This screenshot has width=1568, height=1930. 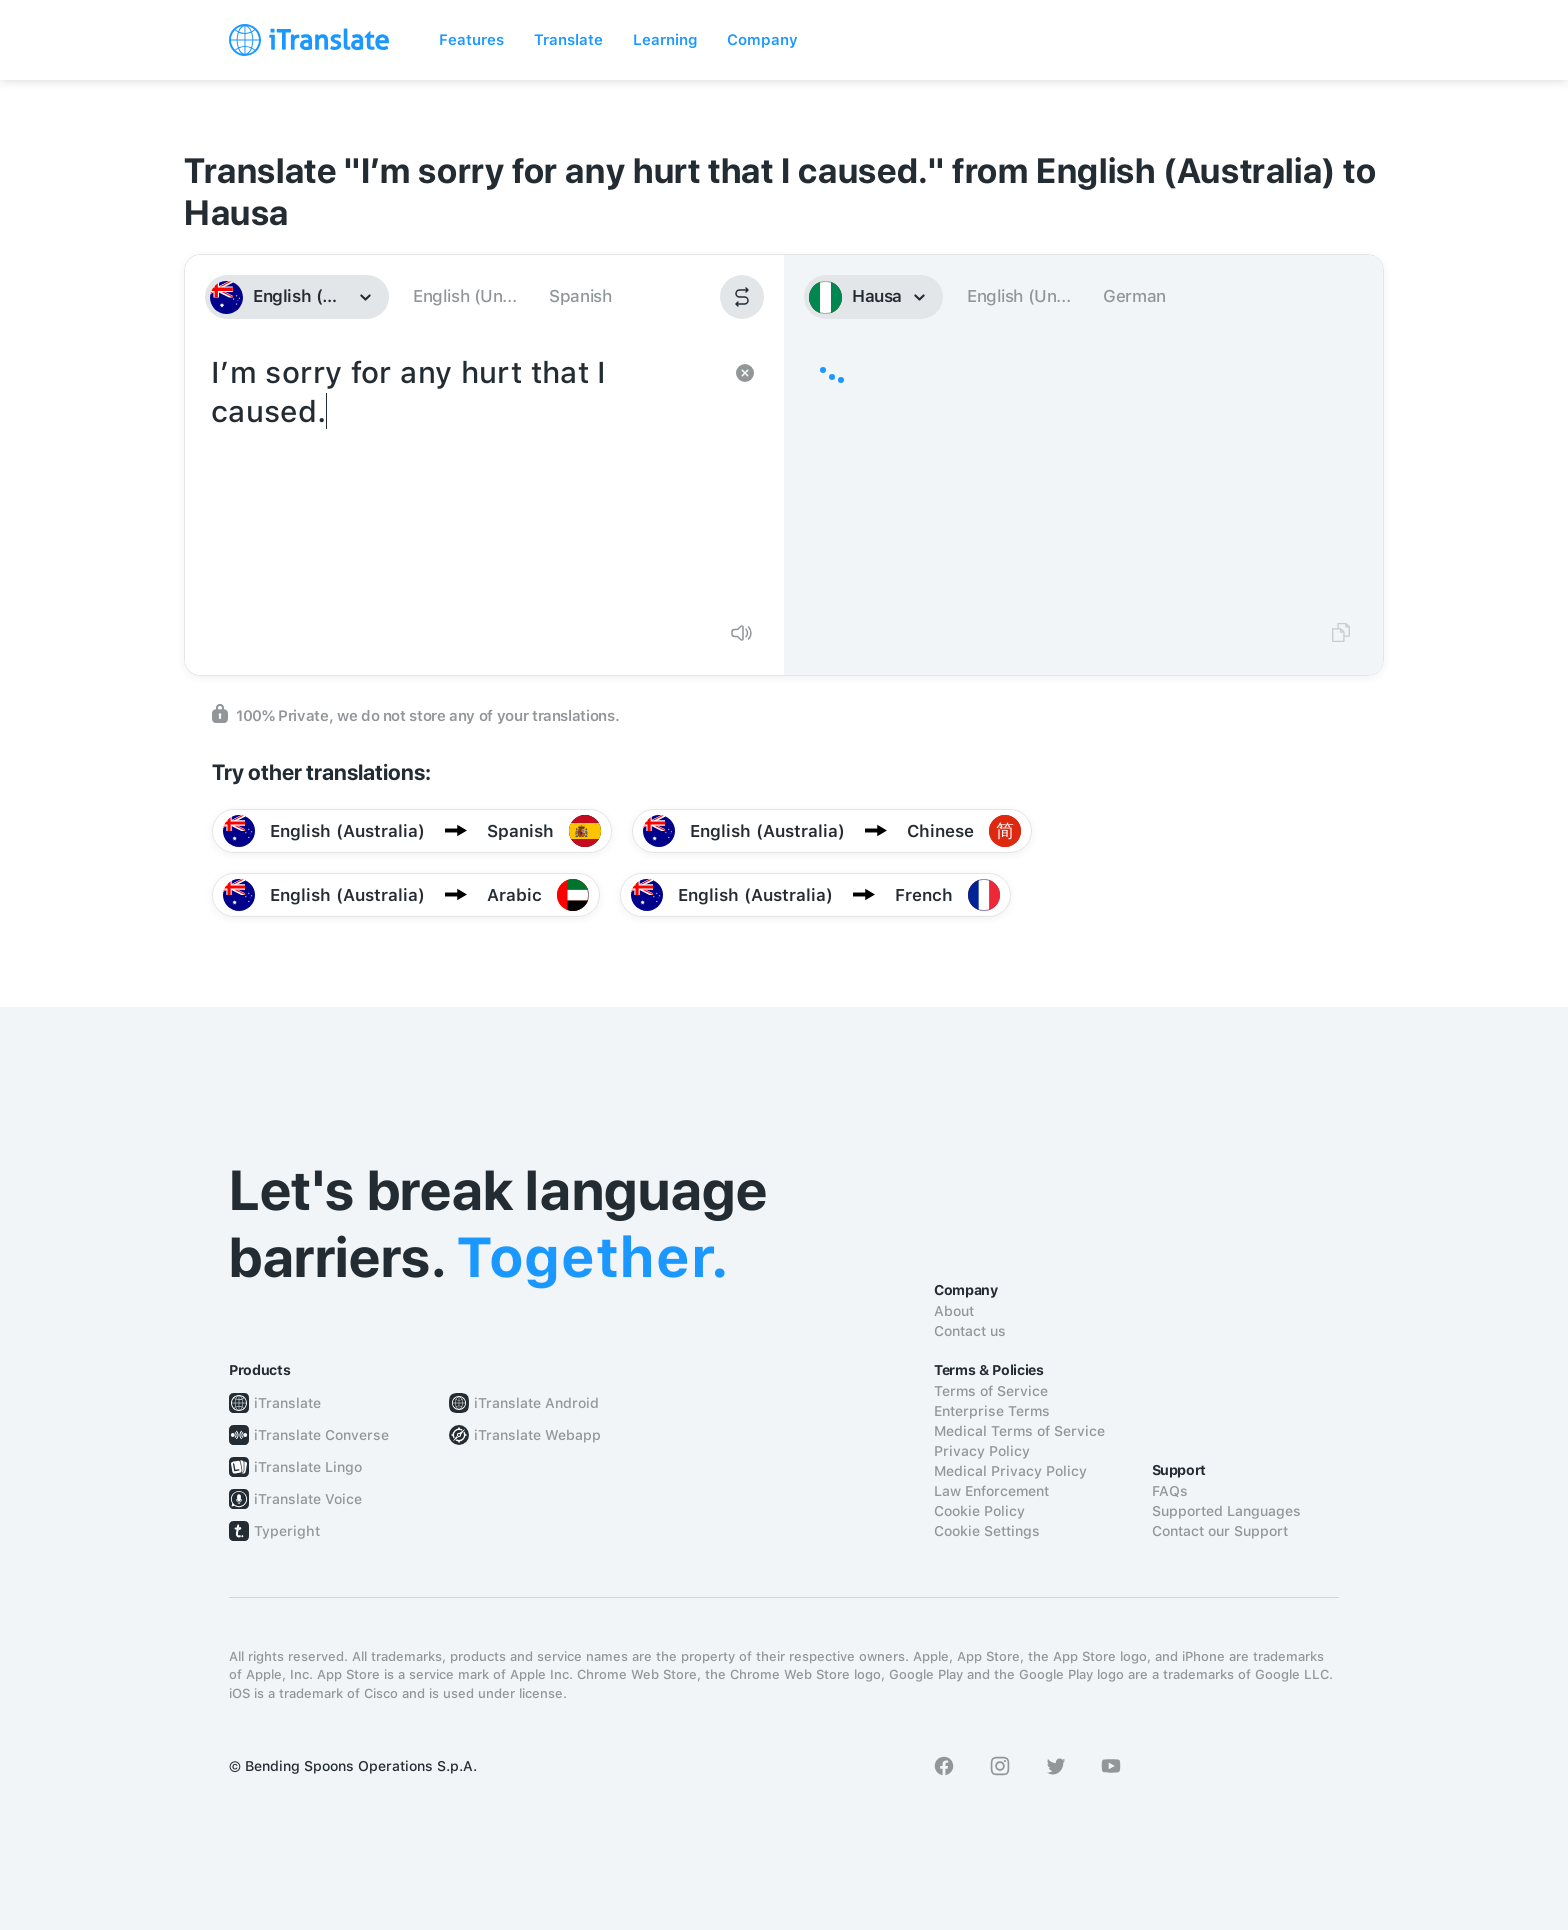 What do you see at coordinates (954, 1311) in the screenshot?
I see `About` at bounding box center [954, 1311].